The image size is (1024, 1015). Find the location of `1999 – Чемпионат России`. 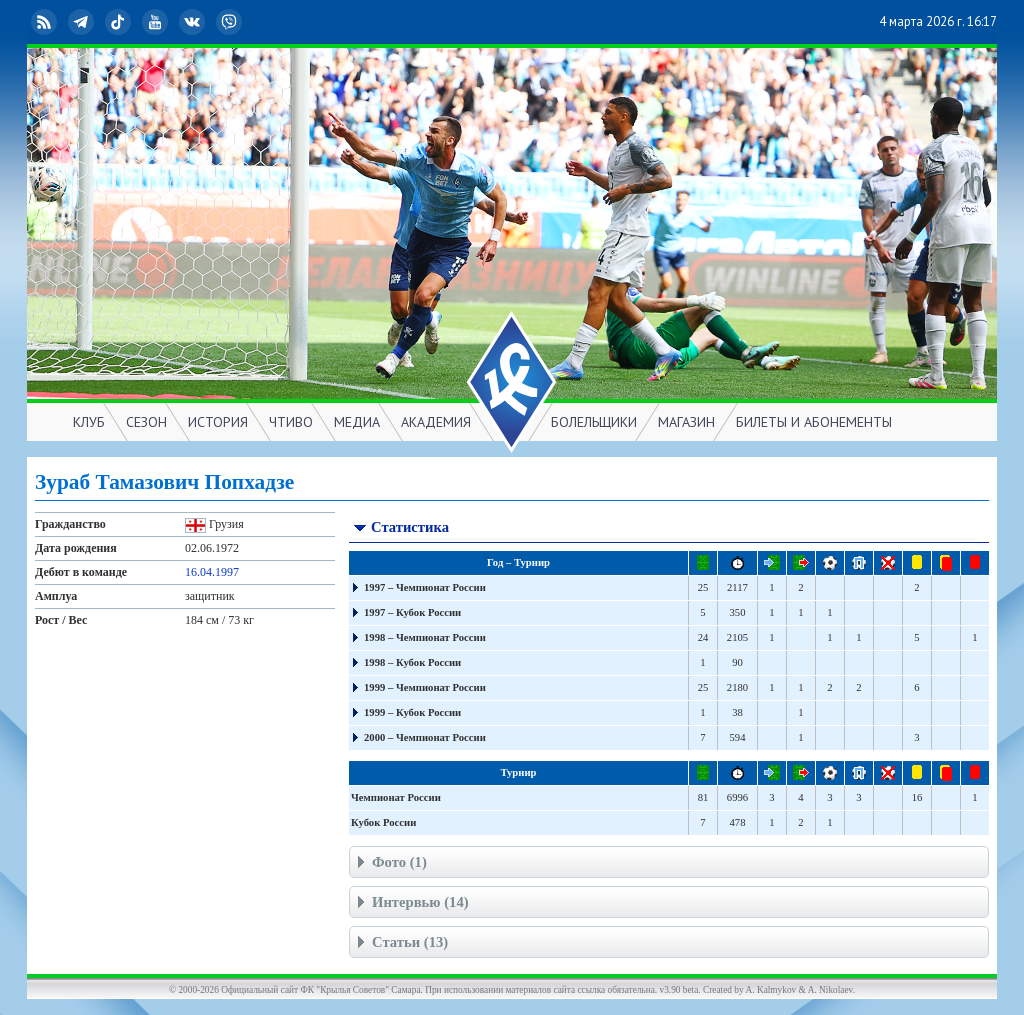

1999 – Чемпионат России is located at coordinates (425, 687).